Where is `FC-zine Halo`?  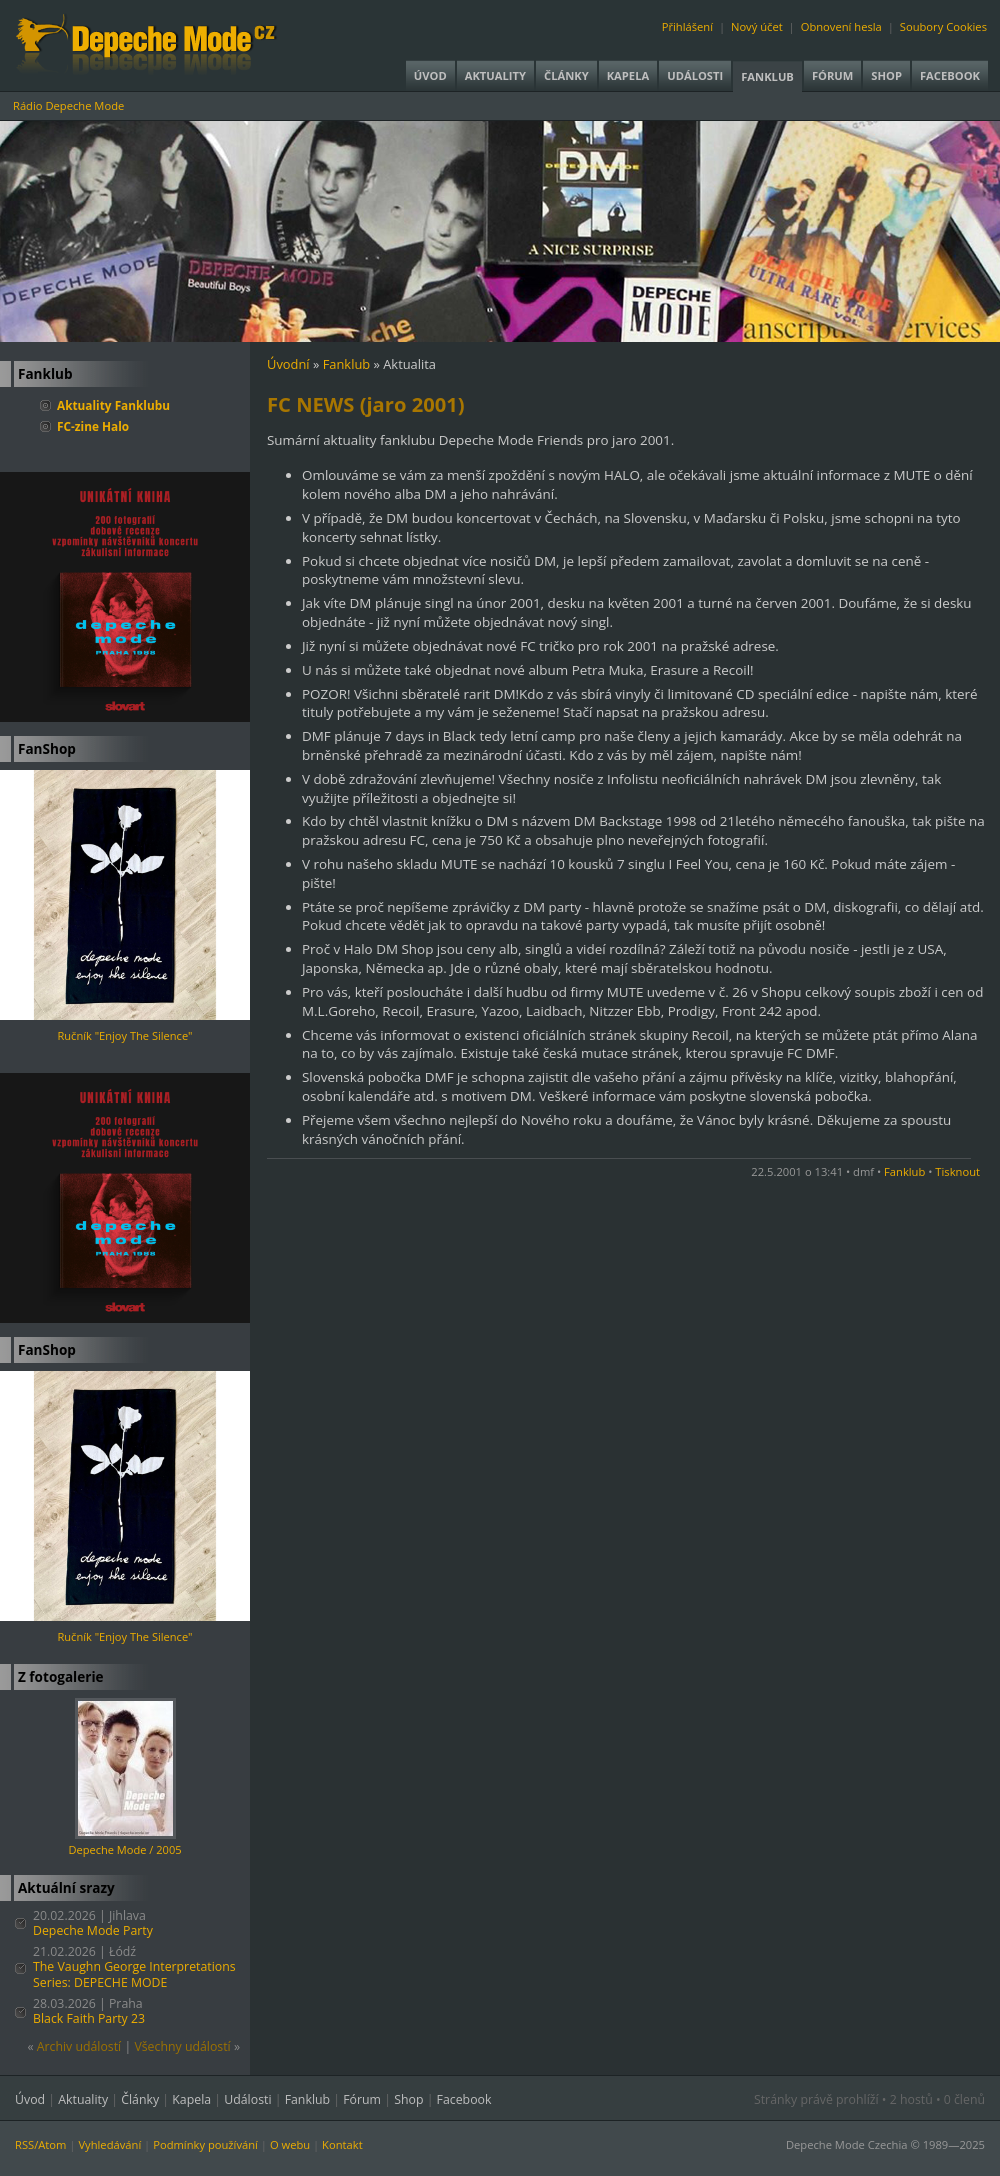 FC-zine Halo is located at coordinates (93, 426).